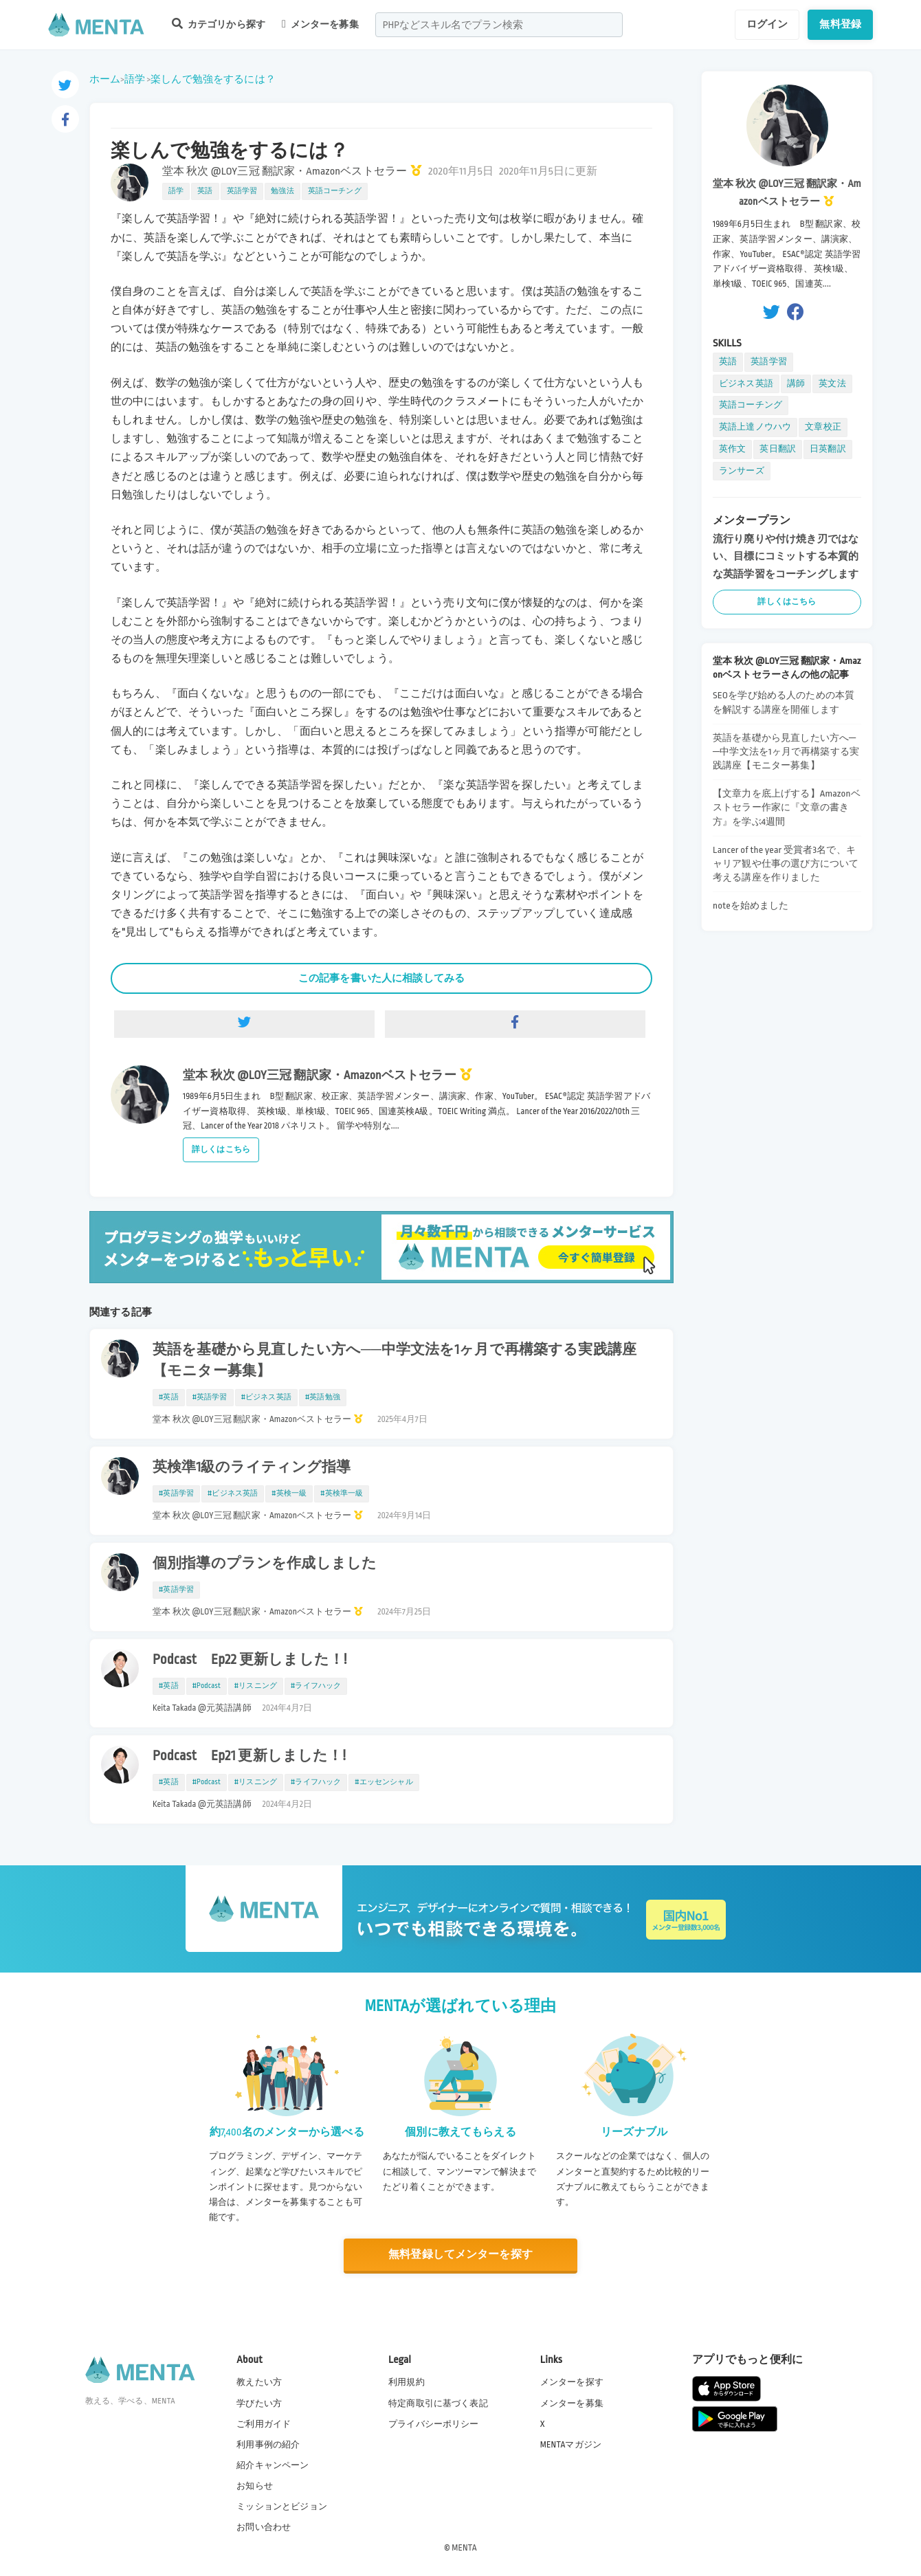  What do you see at coordinates (204, 191) in the screenshot?
I see `英語` at bounding box center [204, 191].